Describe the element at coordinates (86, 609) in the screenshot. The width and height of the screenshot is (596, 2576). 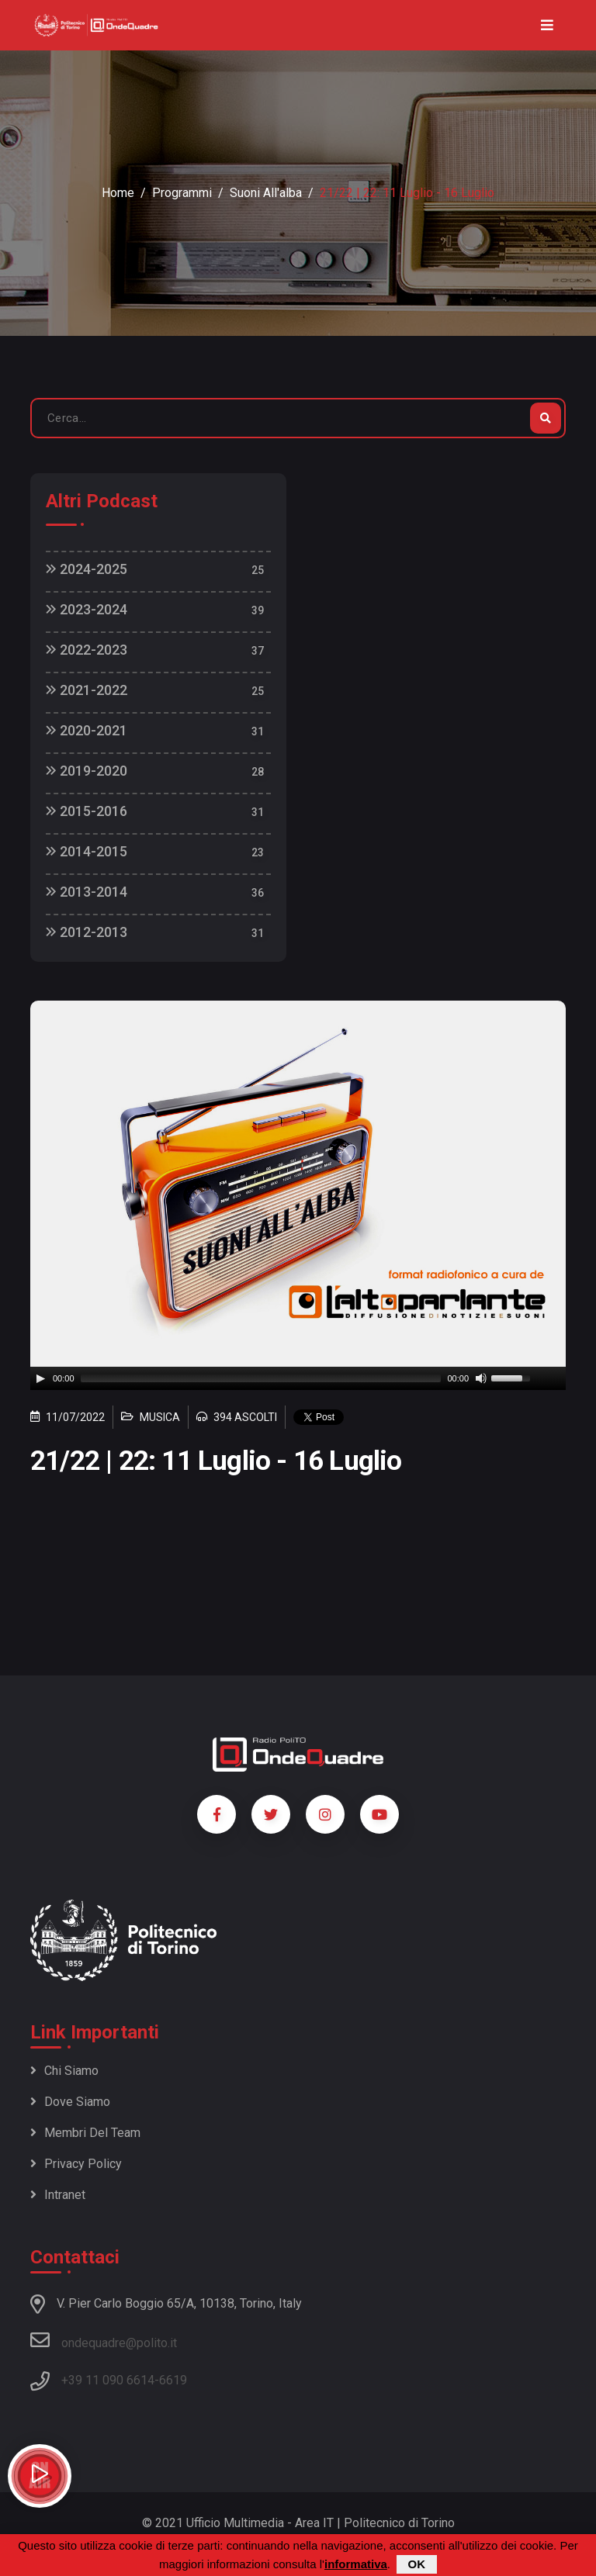
I see `2023-2024` at that location.